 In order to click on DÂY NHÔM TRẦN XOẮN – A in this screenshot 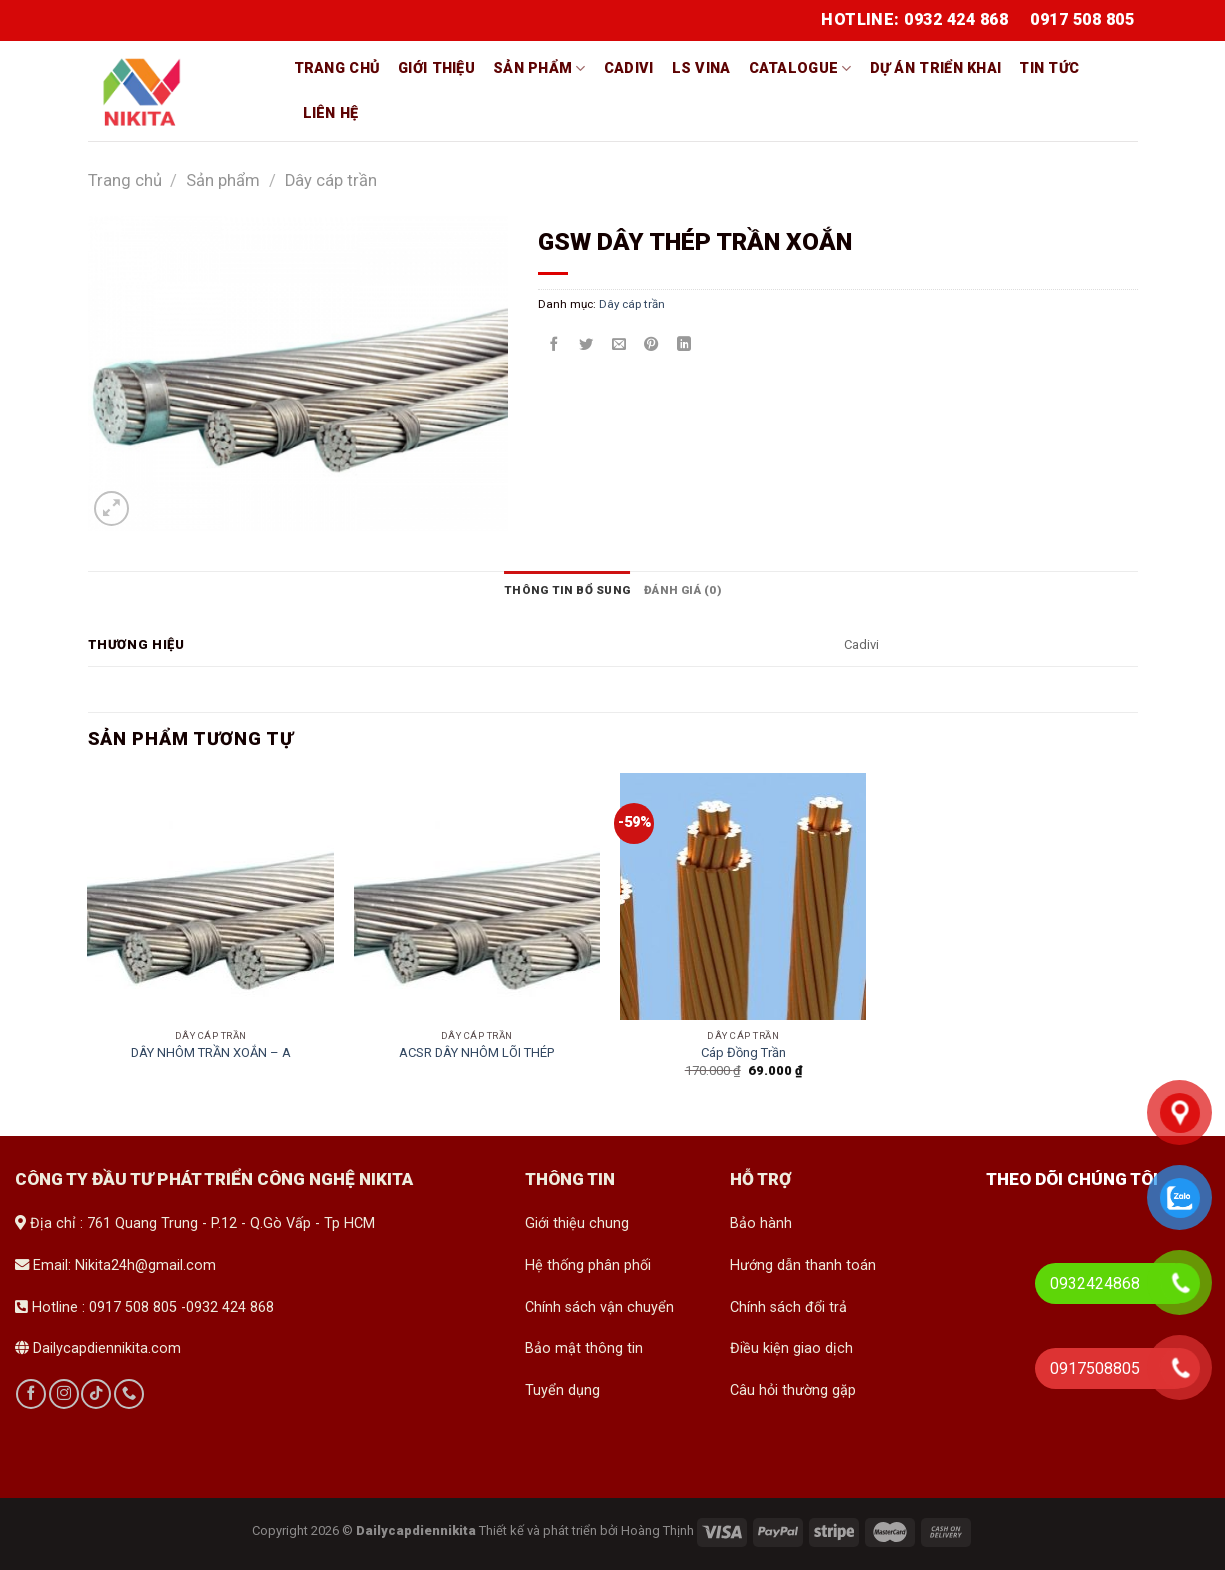, I will do `click(211, 1052)`.